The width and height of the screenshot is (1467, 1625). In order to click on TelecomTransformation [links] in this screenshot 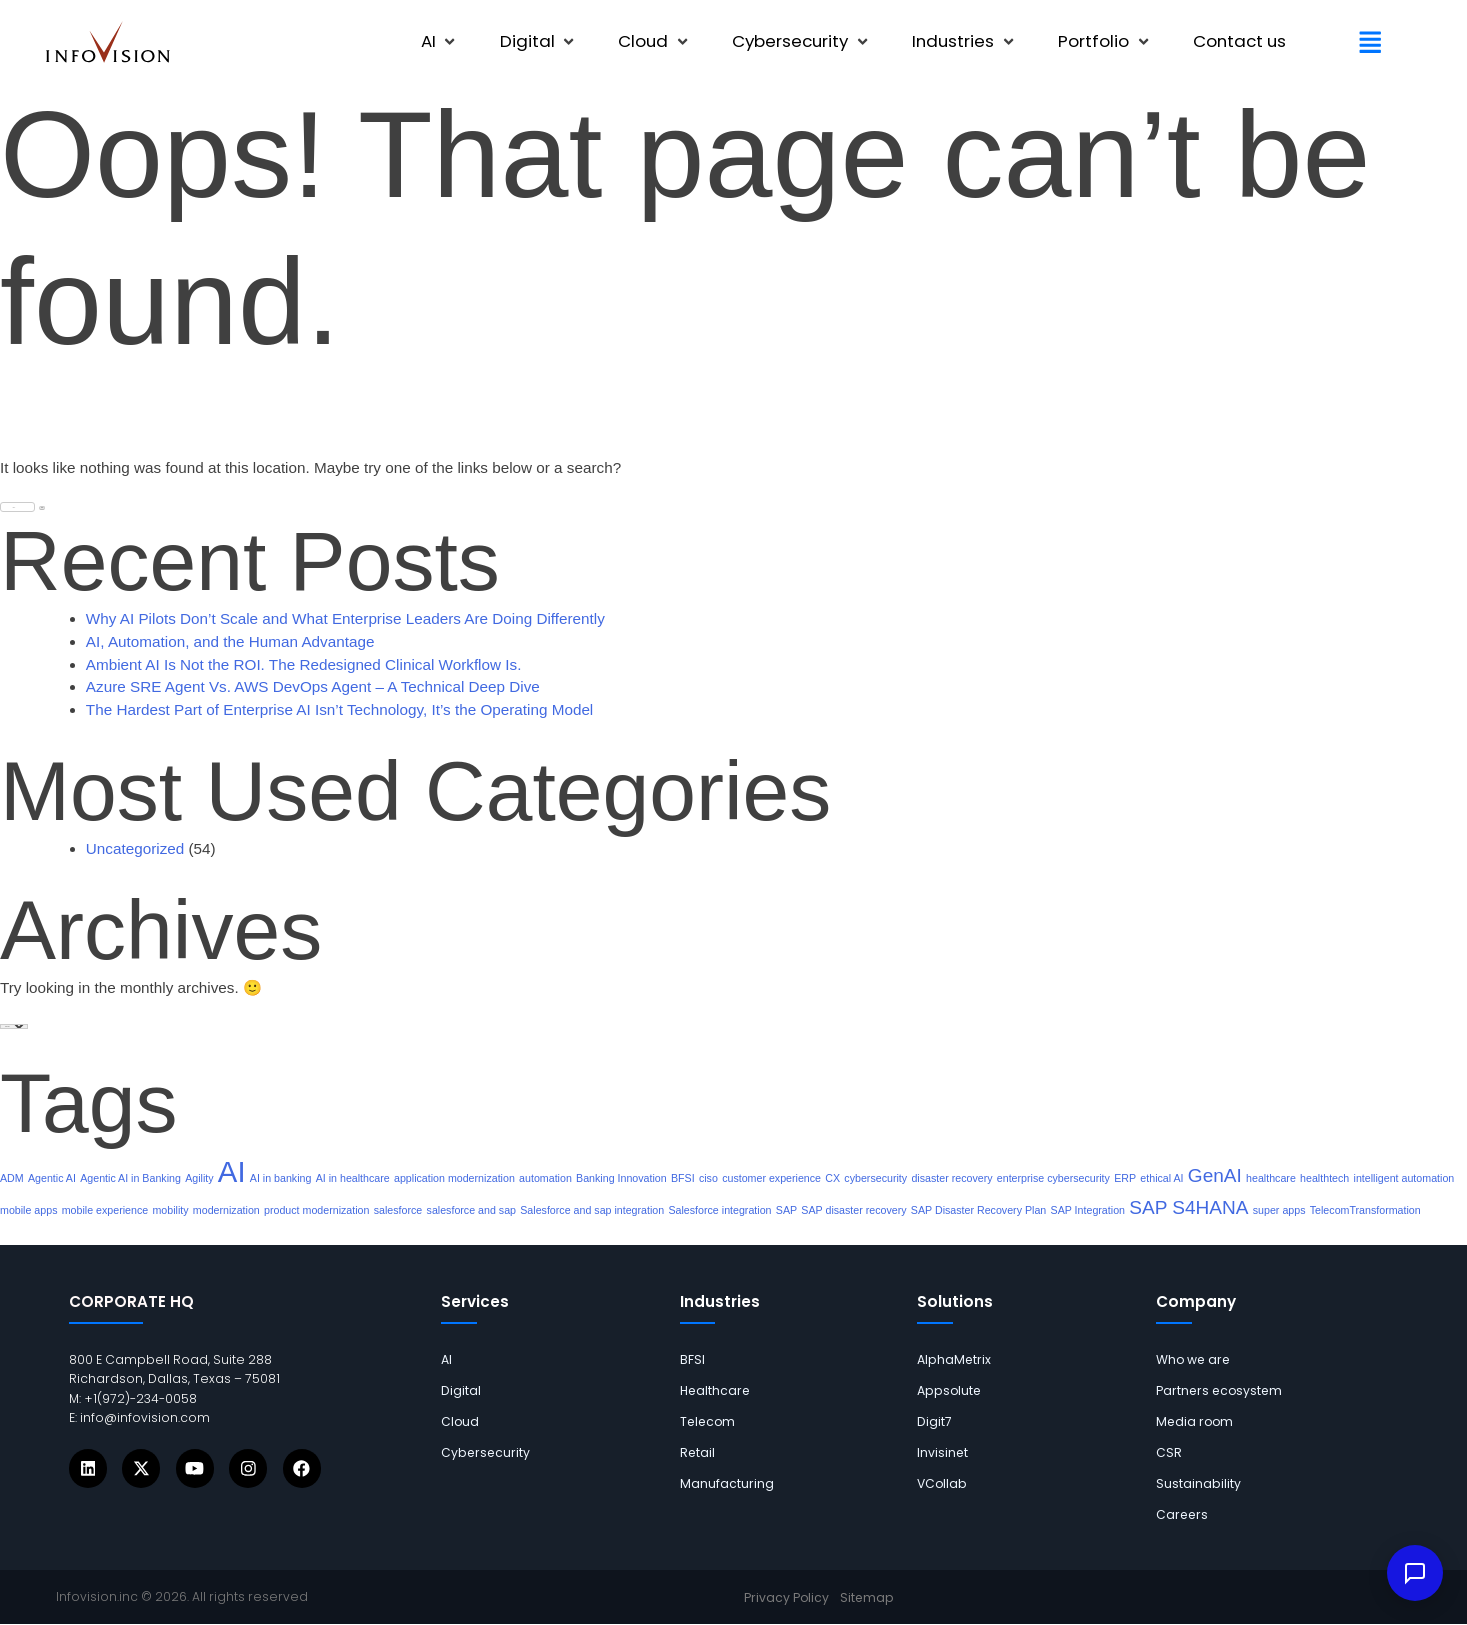, I will do `click(1365, 1210)`.